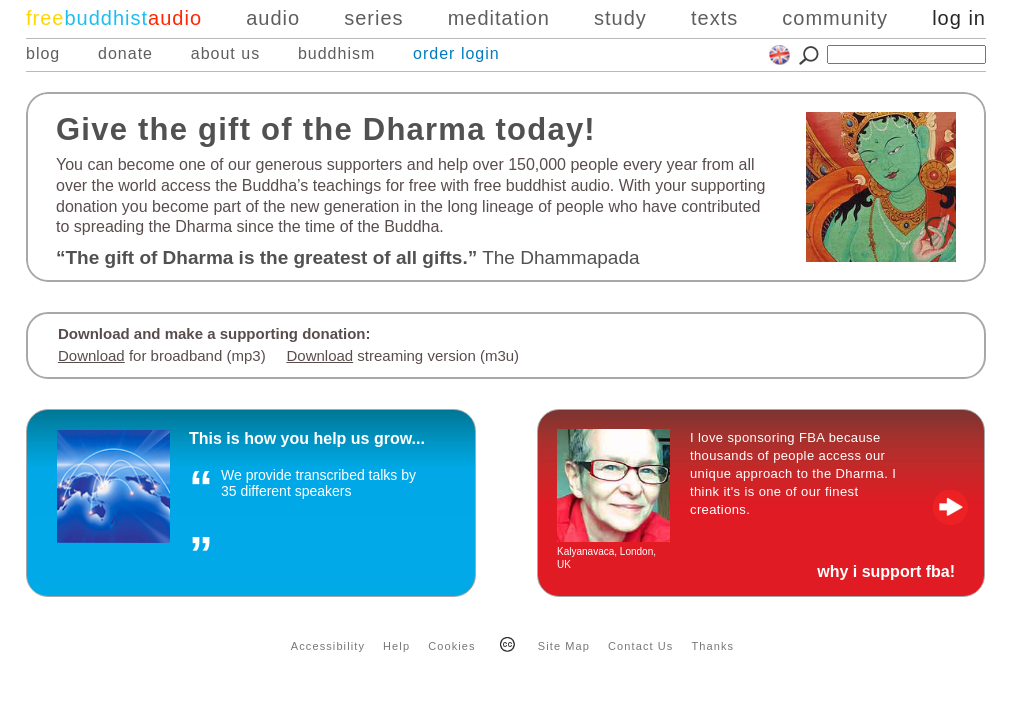  Describe the element at coordinates (125, 53) in the screenshot. I see `donate` at that location.